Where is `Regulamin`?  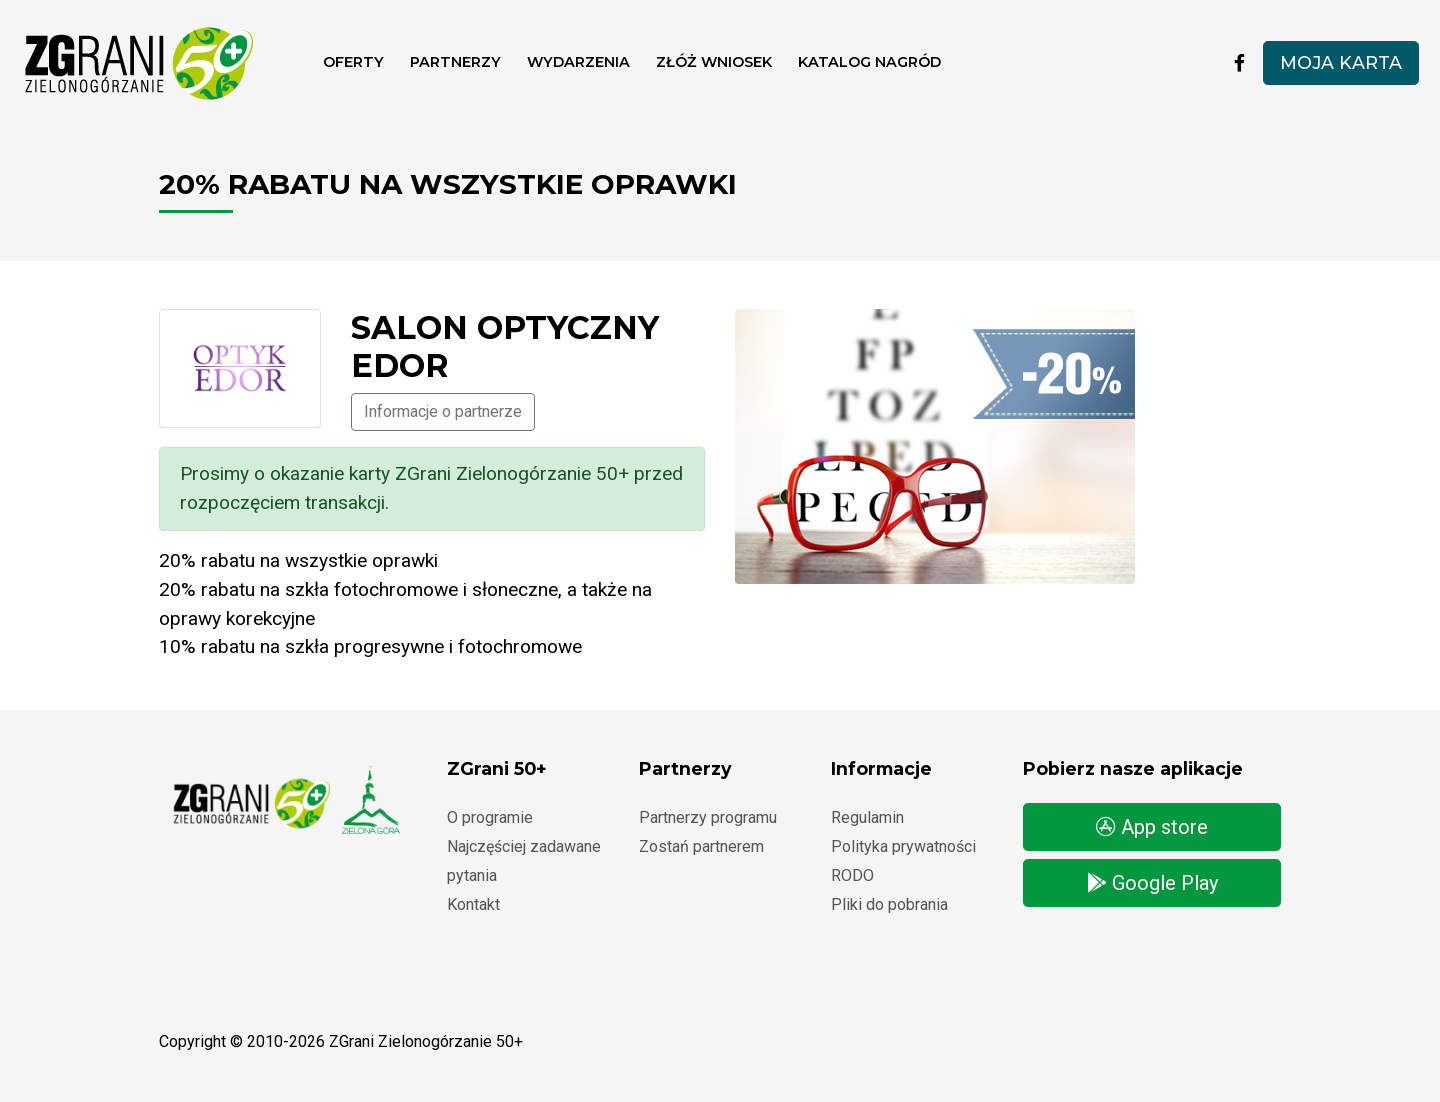 Regulamin is located at coordinates (867, 817).